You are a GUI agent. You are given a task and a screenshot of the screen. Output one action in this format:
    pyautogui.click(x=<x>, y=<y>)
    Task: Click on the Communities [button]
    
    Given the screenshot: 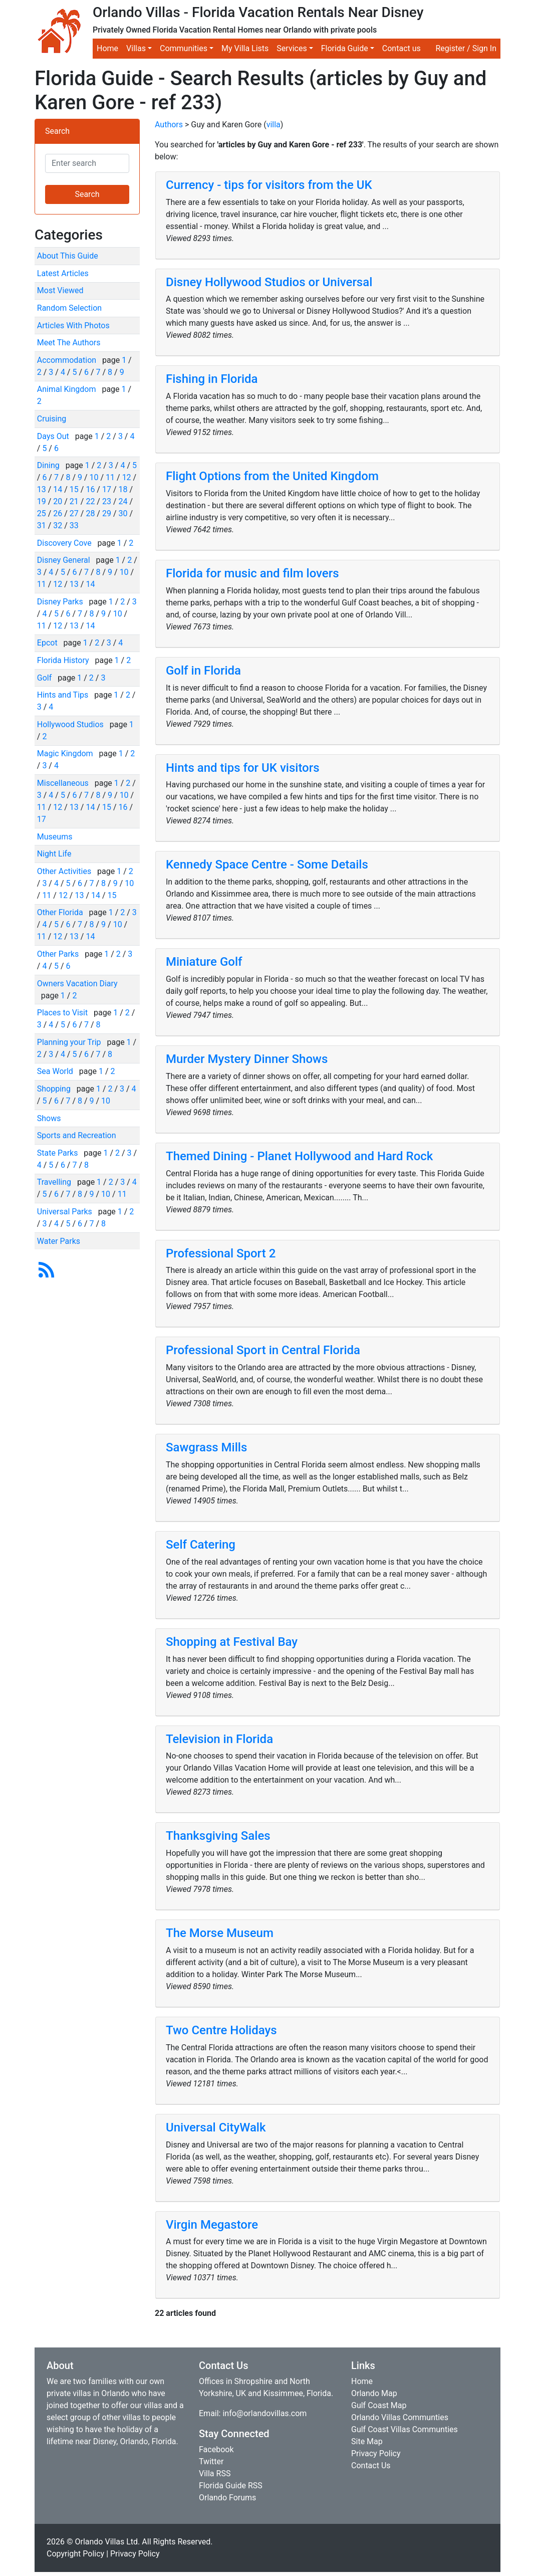 What is the action you would take?
    pyautogui.click(x=183, y=48)
    